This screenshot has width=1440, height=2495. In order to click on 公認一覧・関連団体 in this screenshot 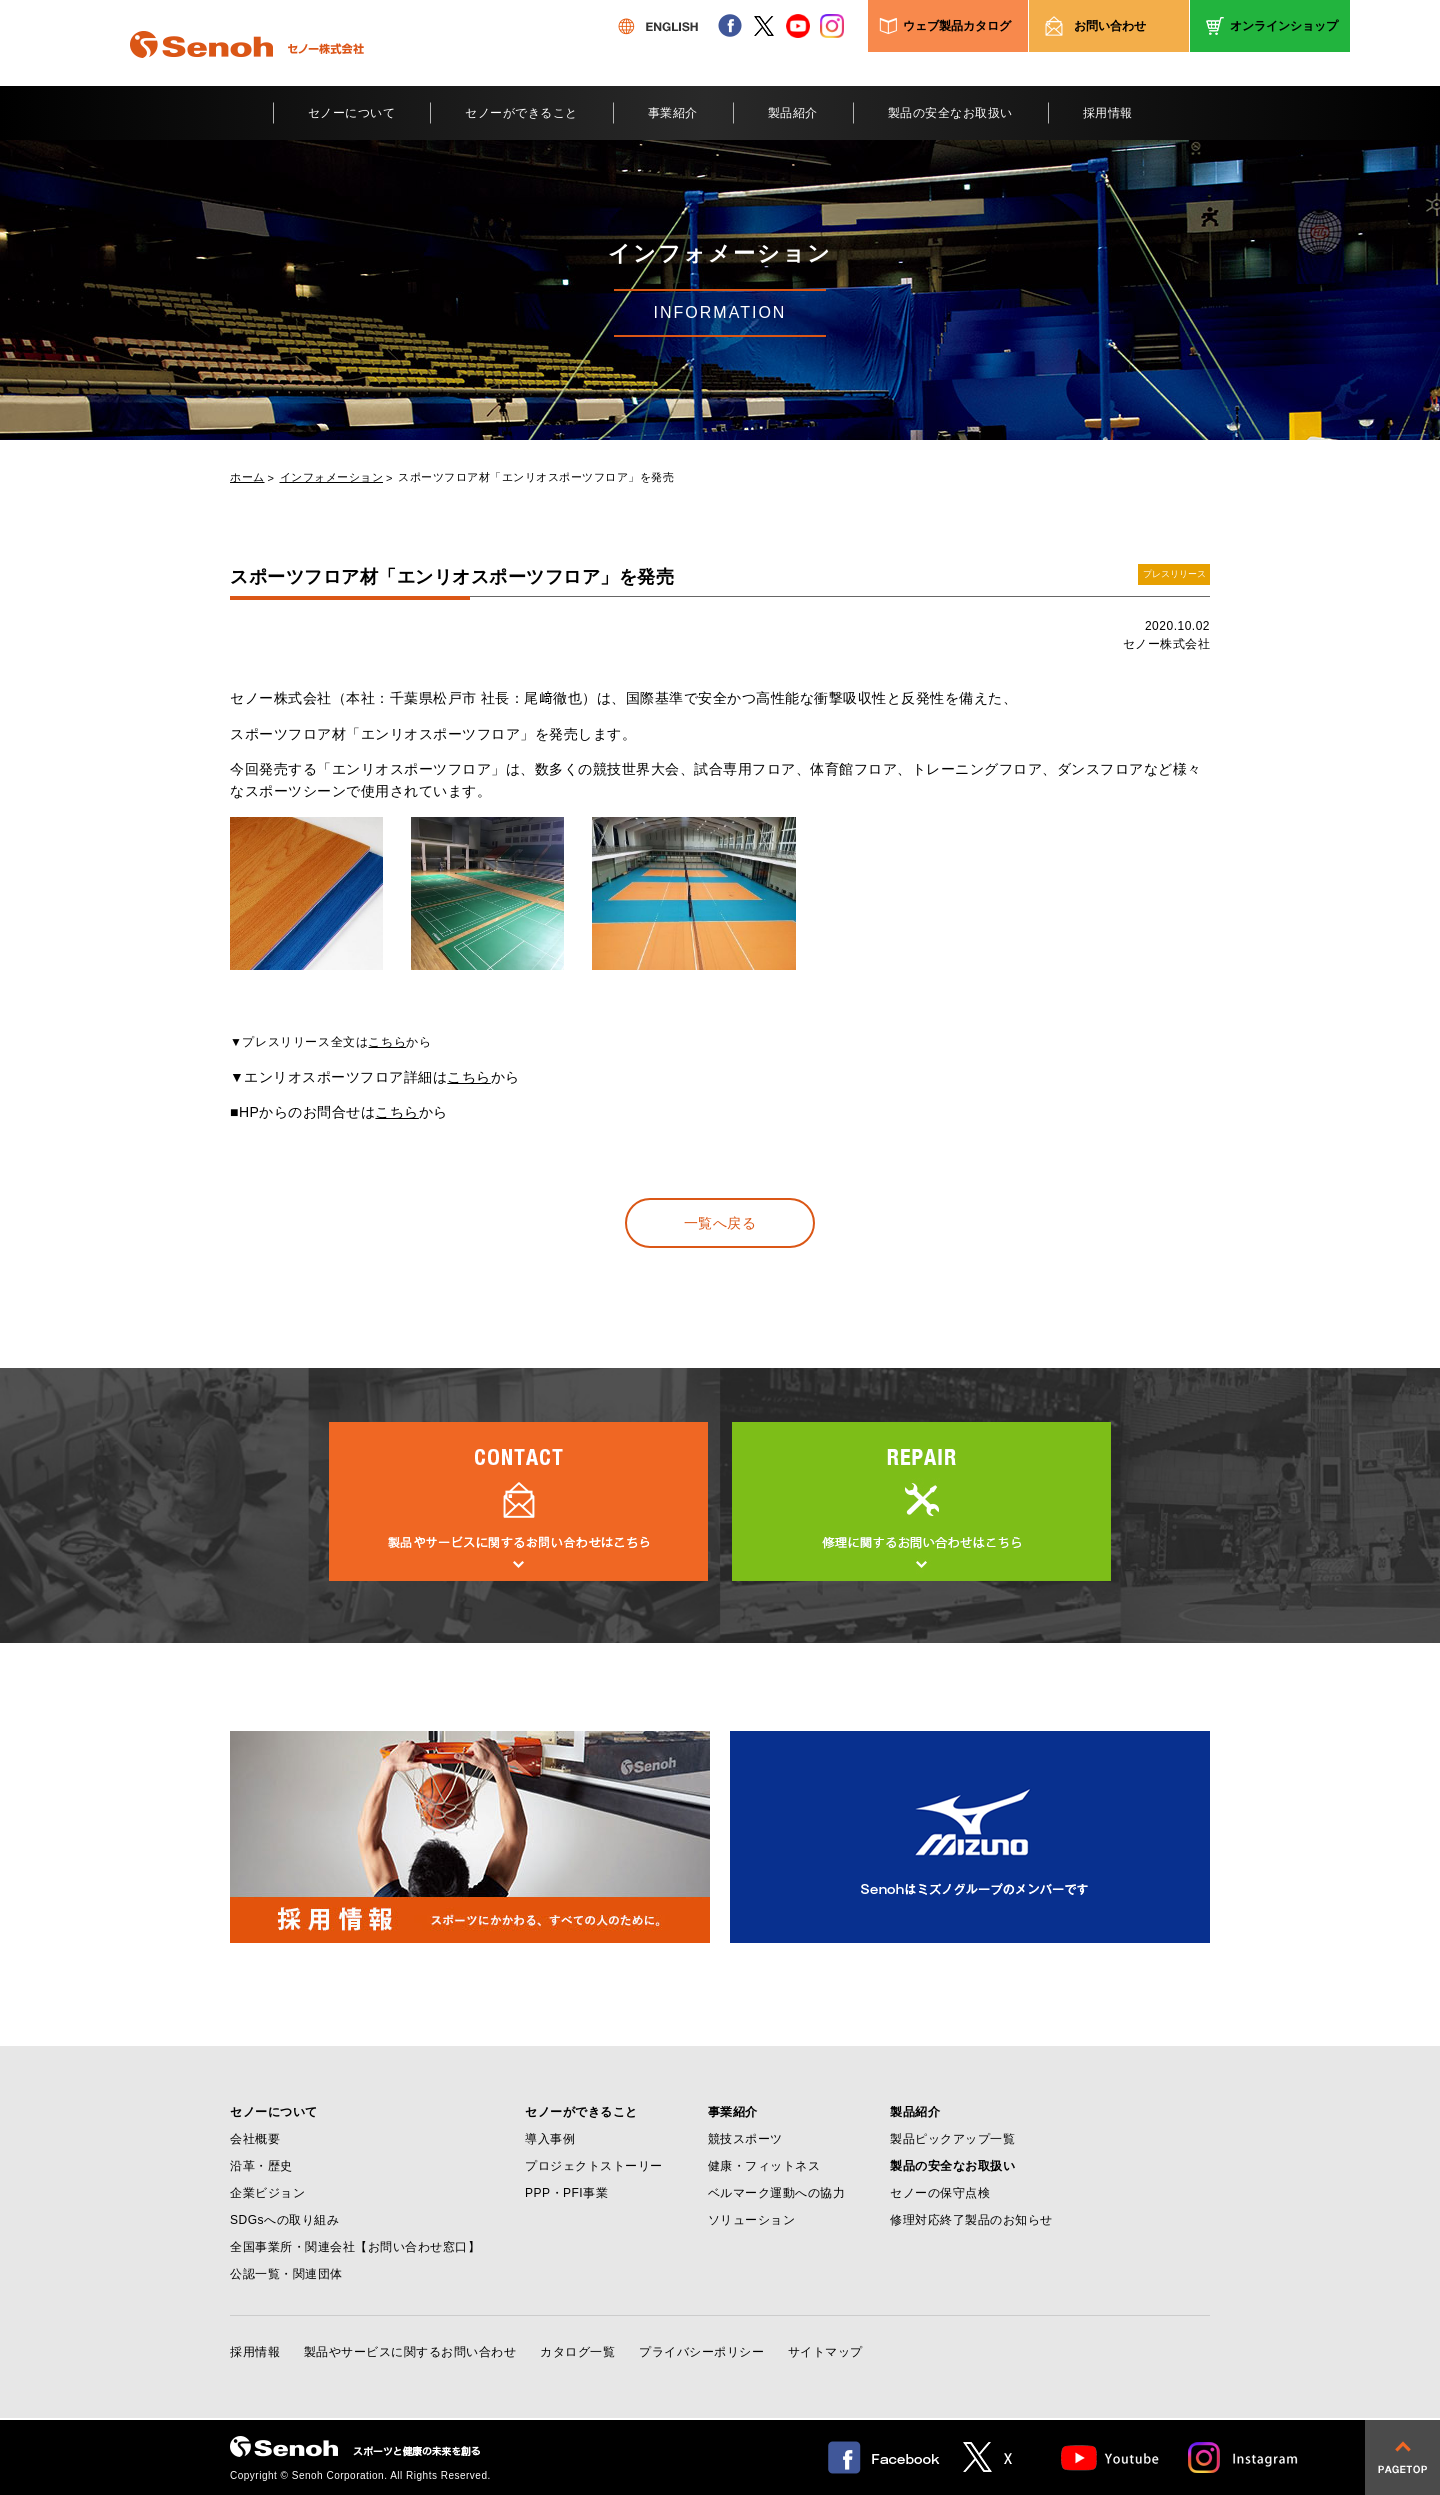, I will do `click(286, 2274)`.